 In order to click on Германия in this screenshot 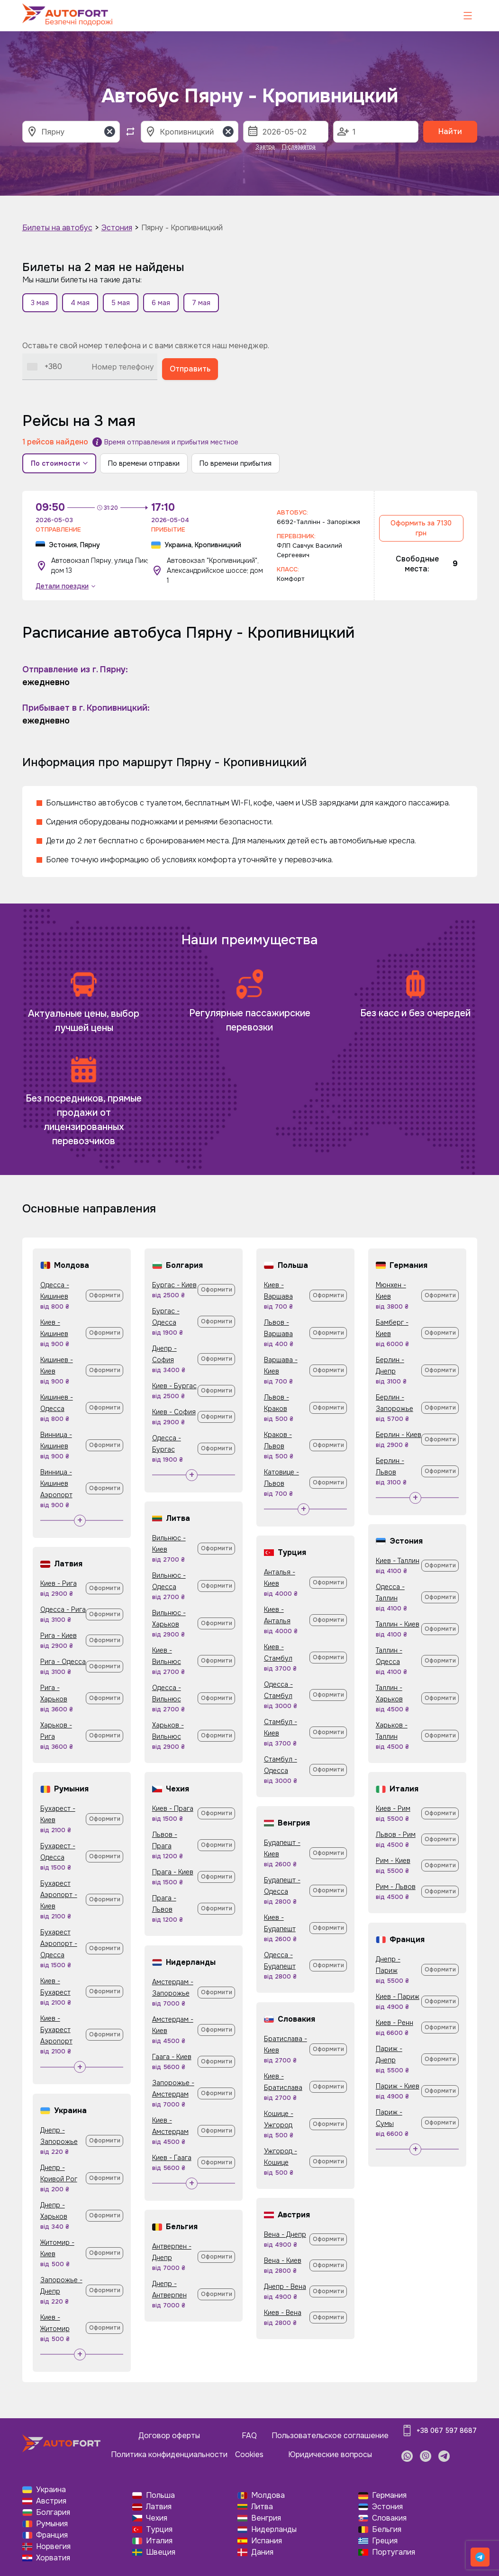, I will do `click(389, 2495)`.